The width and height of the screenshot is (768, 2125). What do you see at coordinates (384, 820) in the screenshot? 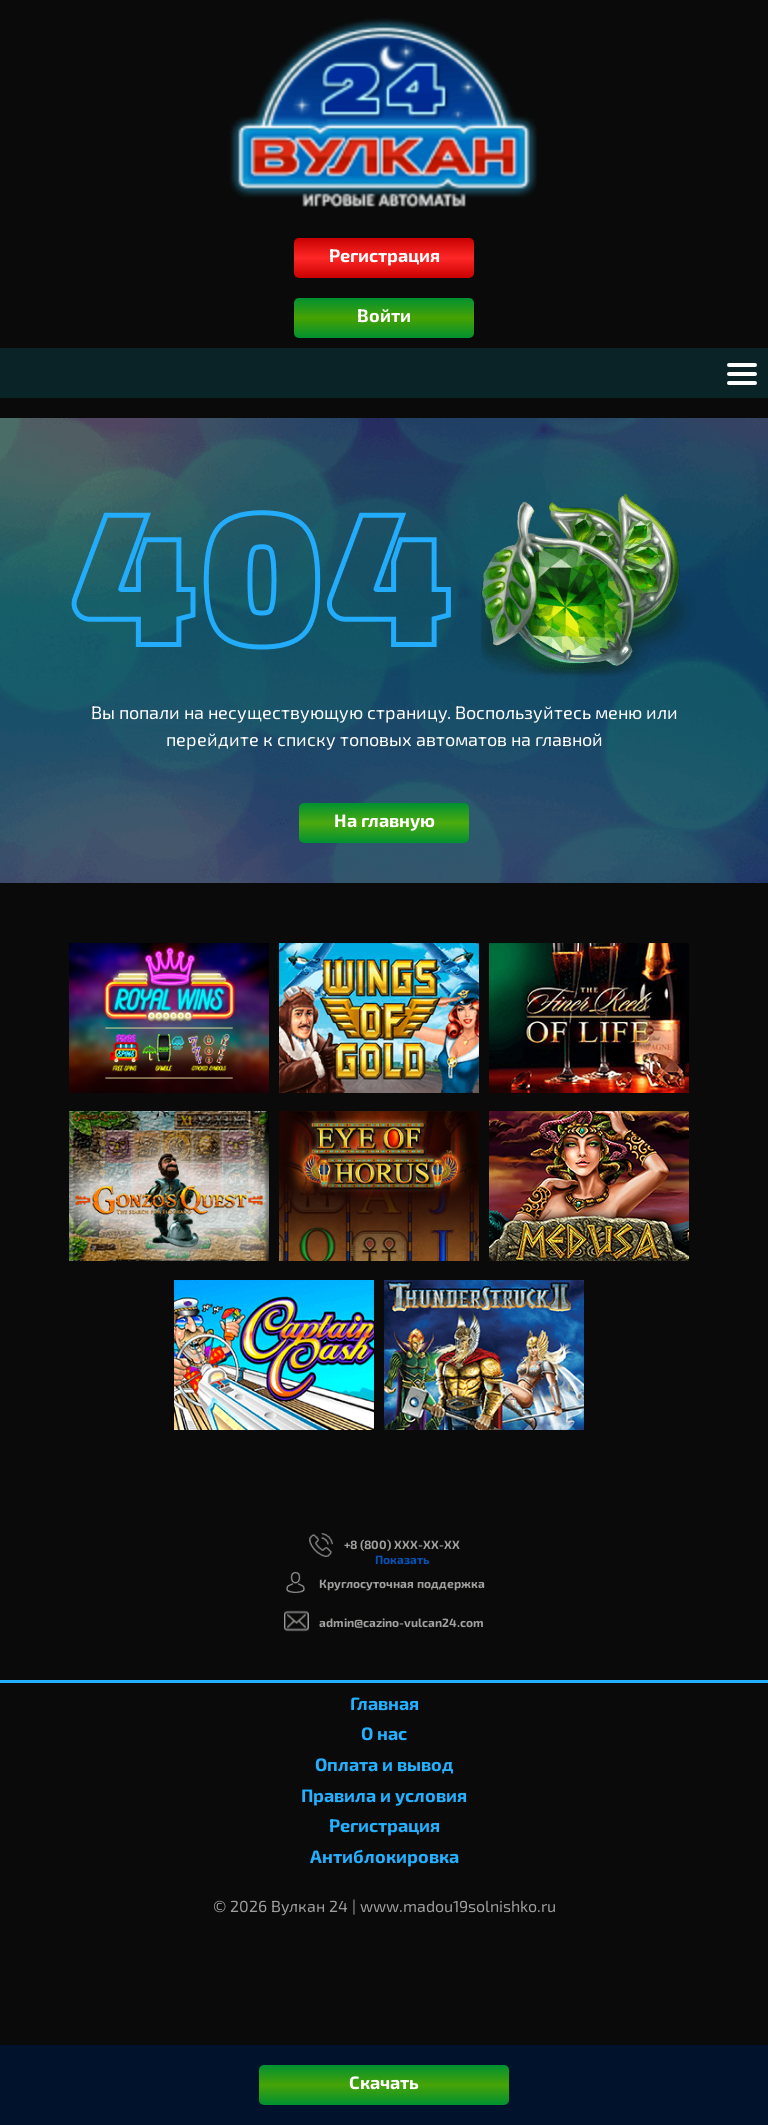
I see `На главную` at bounding box center [384, 820].